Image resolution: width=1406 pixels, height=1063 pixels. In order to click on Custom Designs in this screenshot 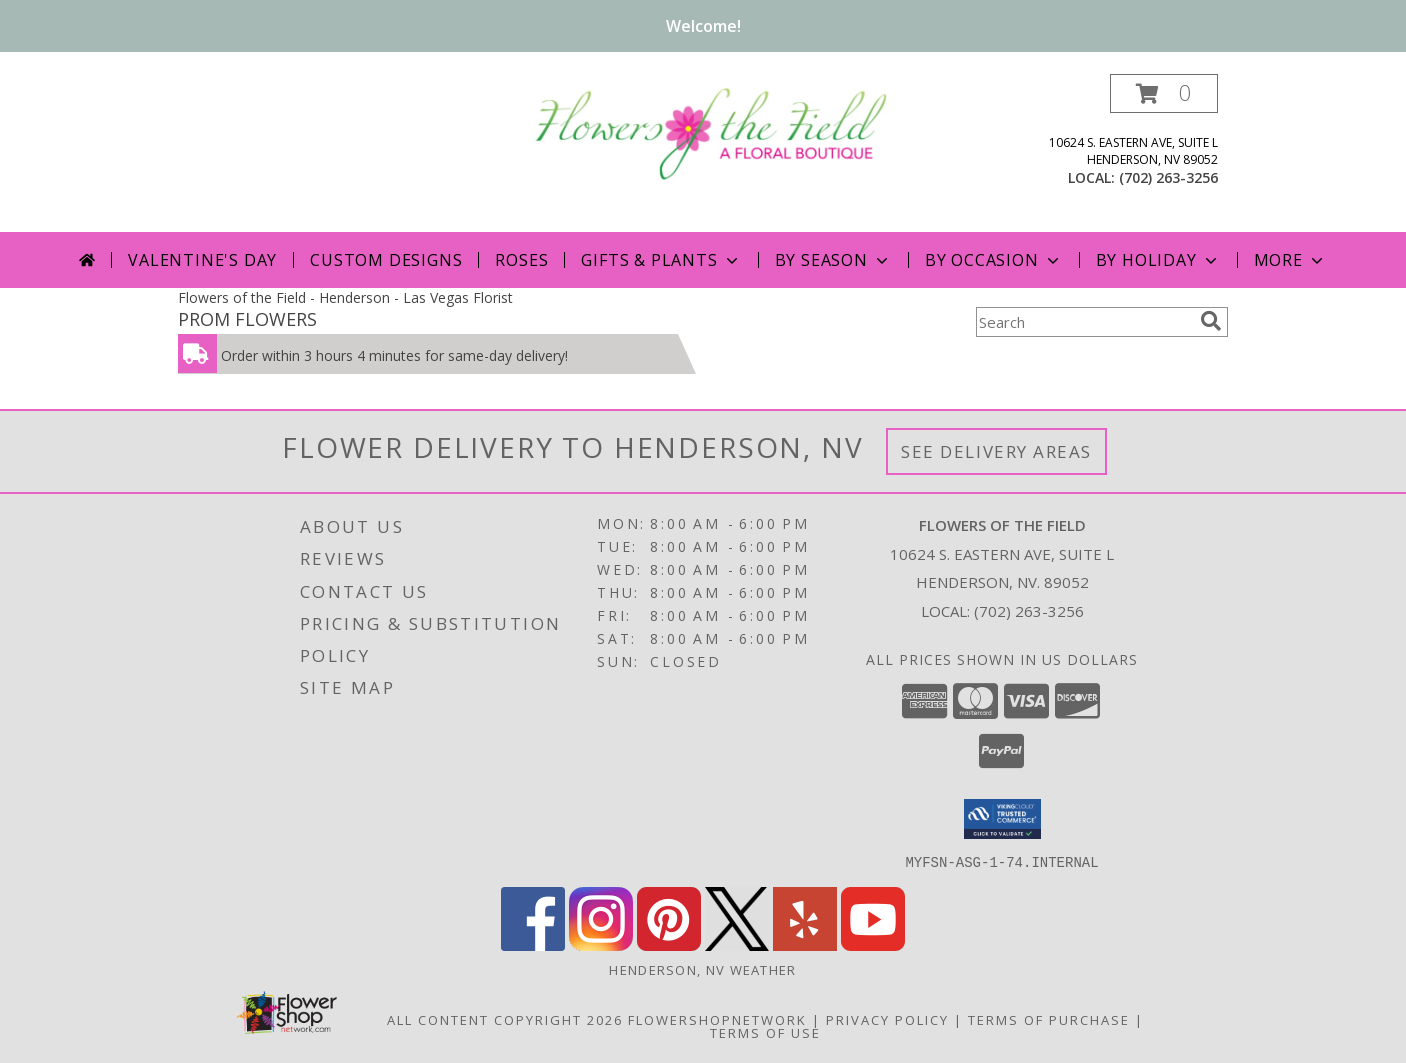, I will do `click(386, 260)`.